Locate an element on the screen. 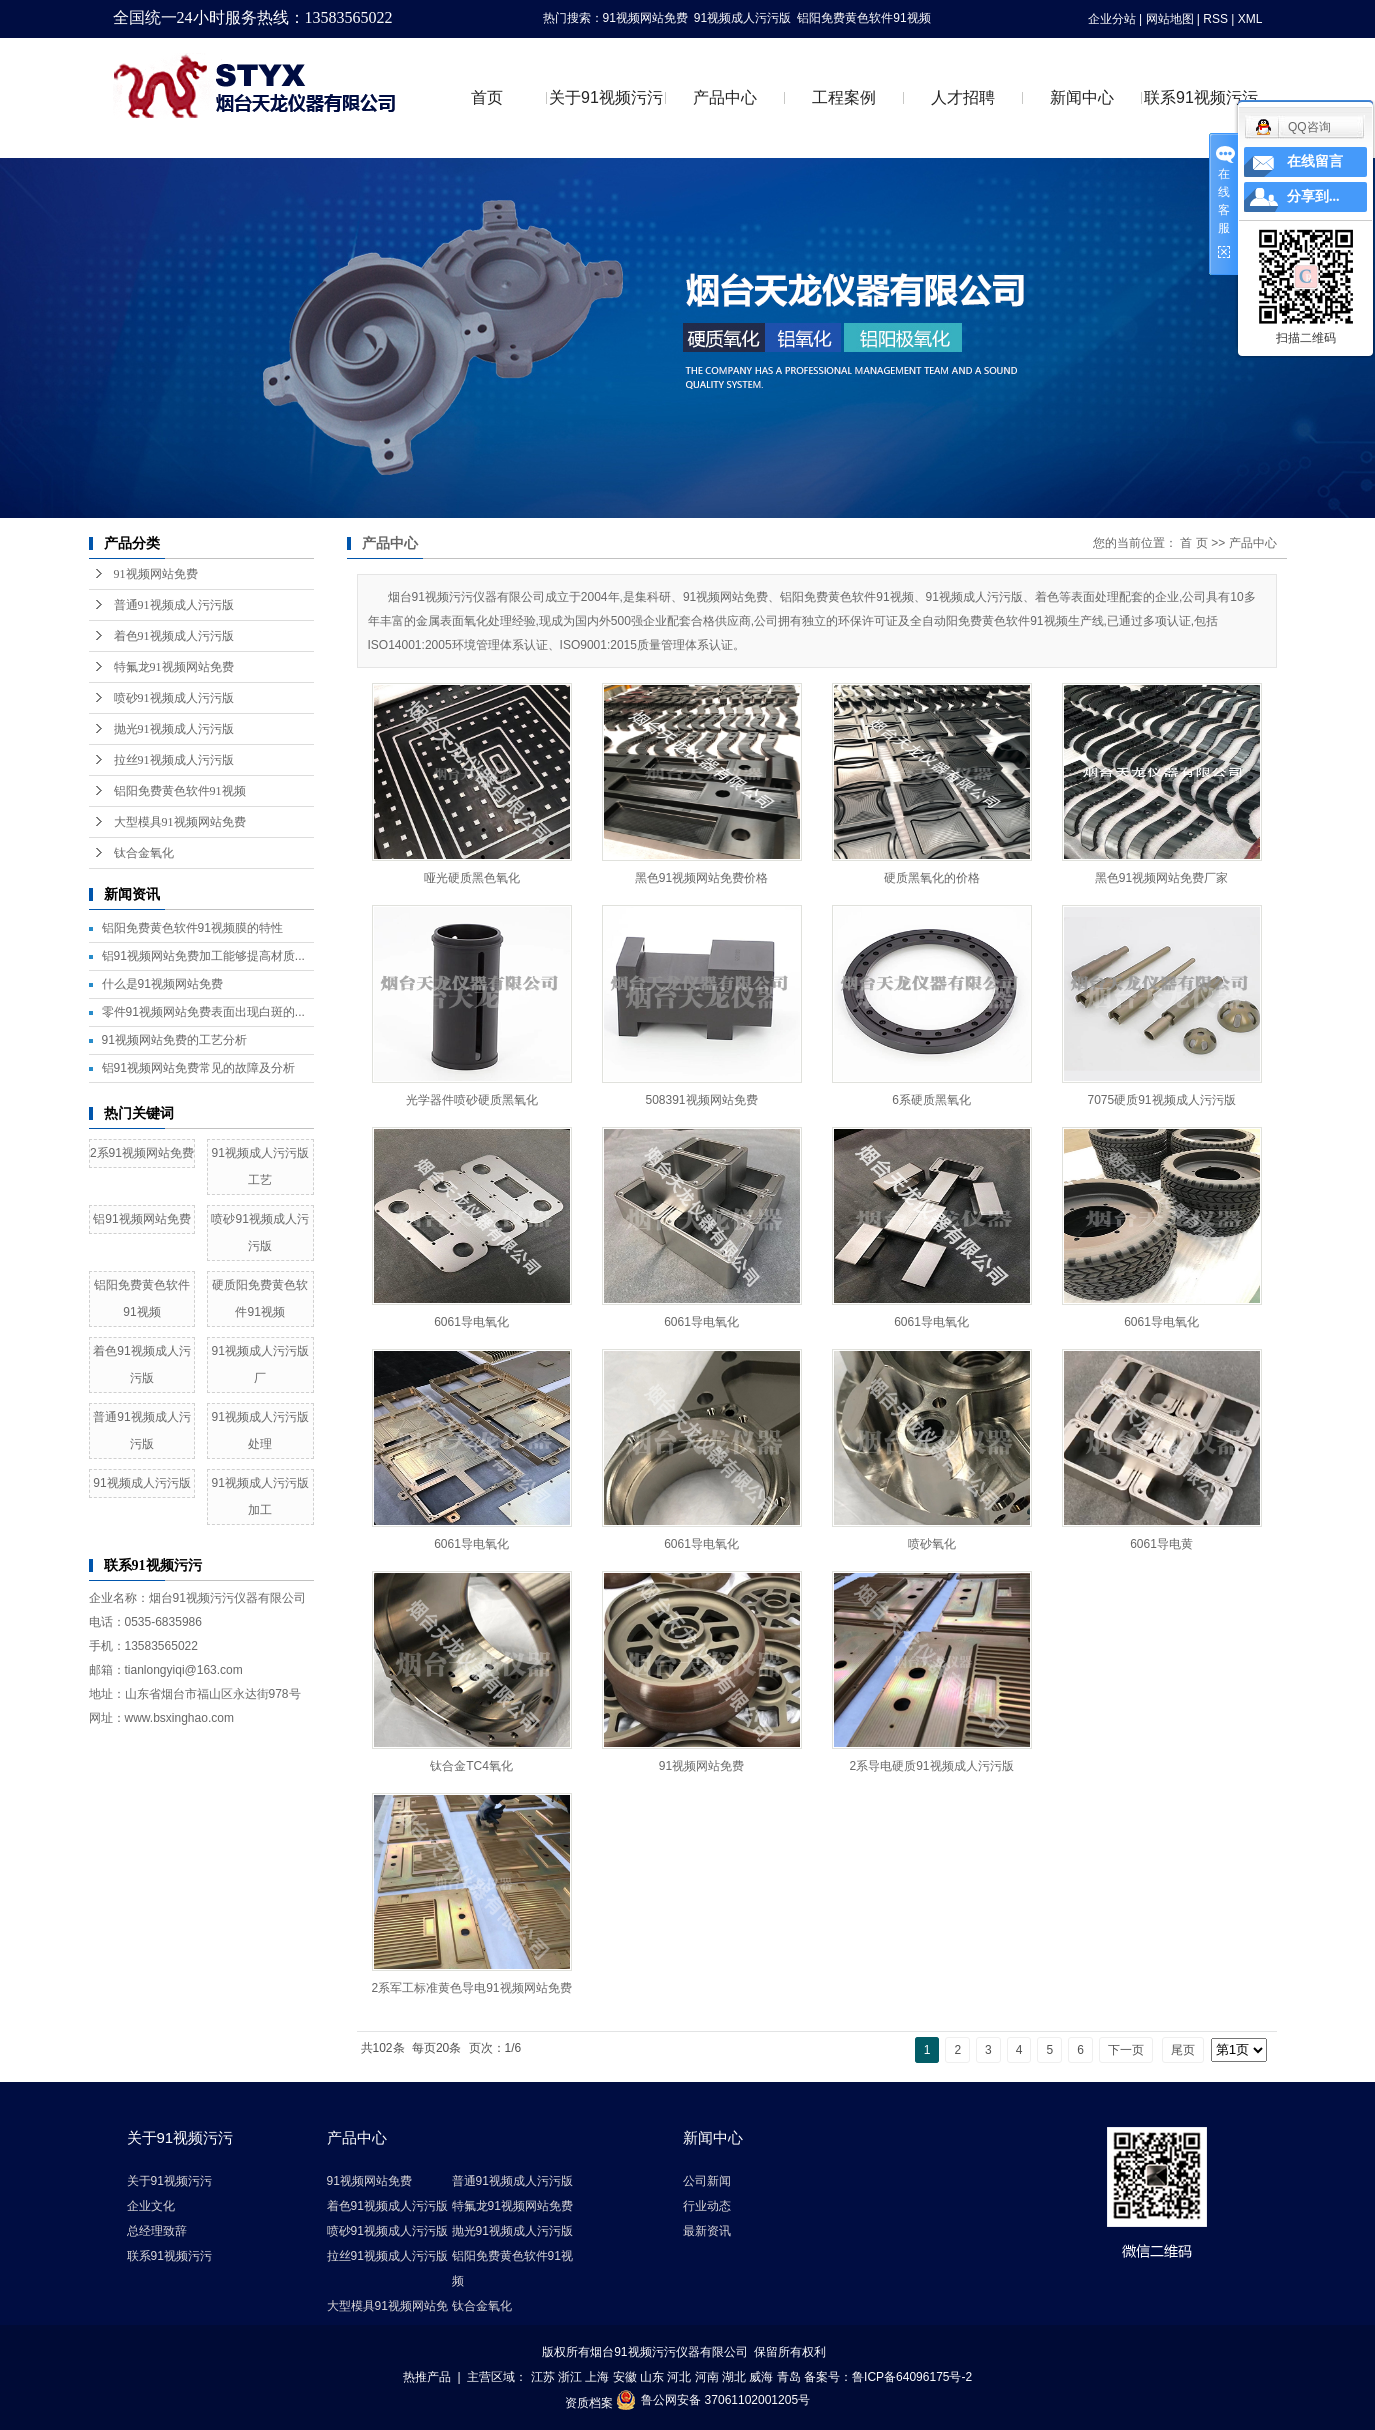 The height and width of the screenshot is (2430, 1375). 安徽 is located at coordinates (625, 2377).